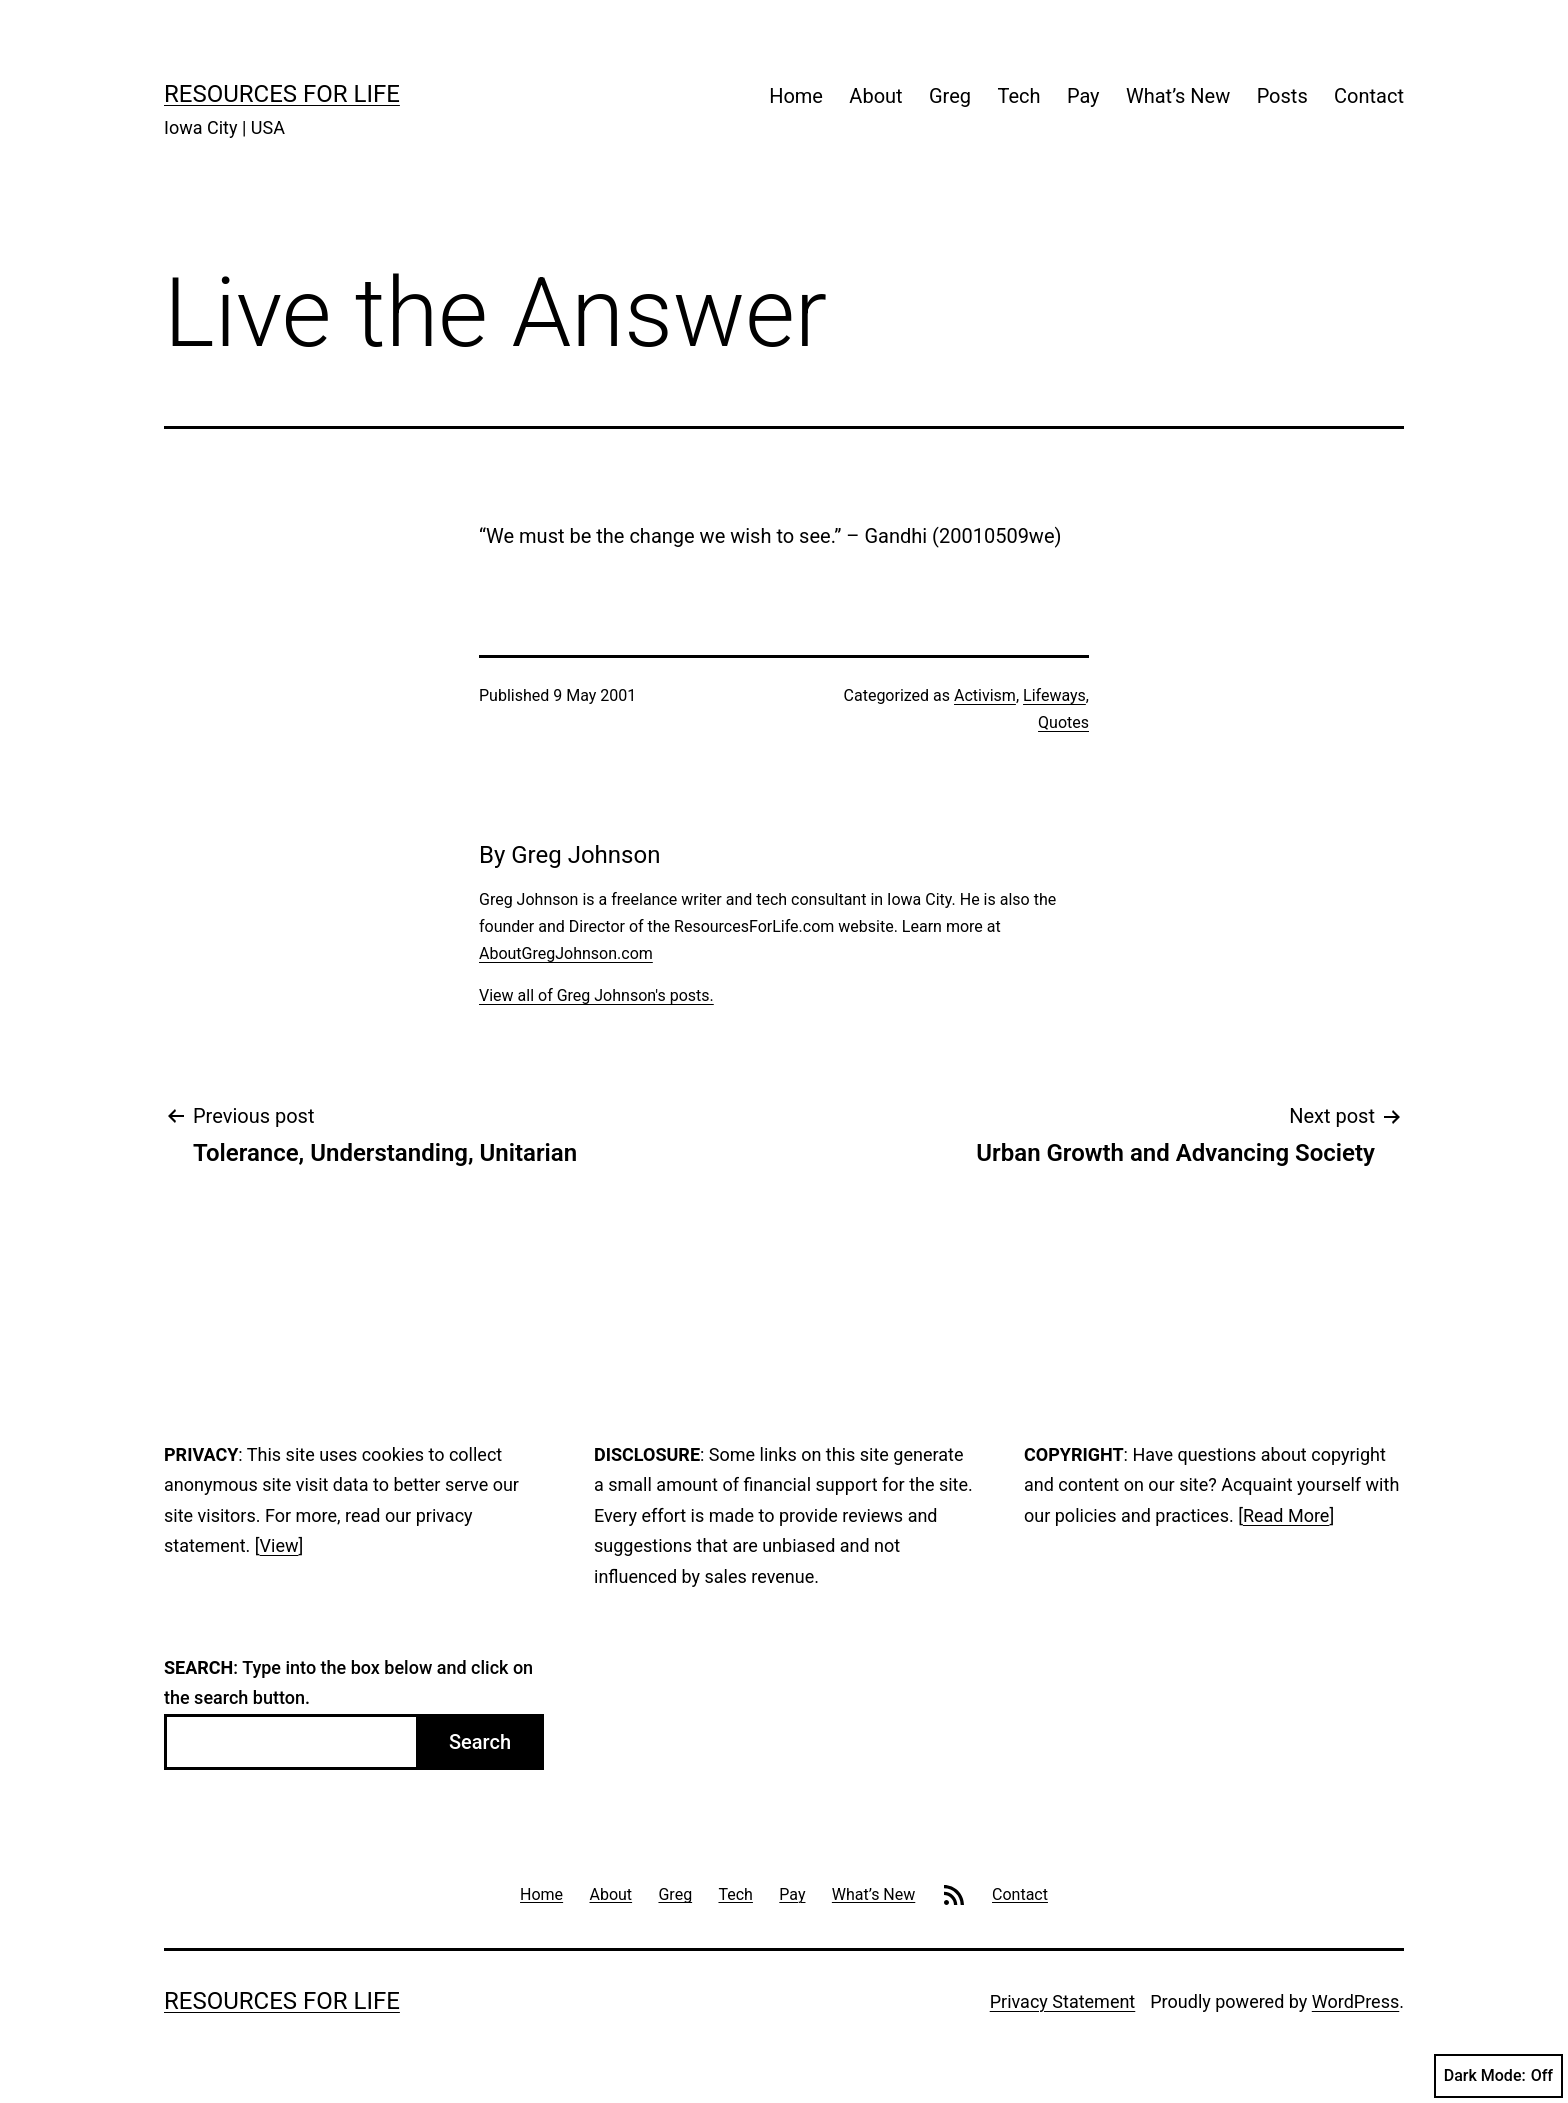 The height and width of the screenshot is (2103, 1568). I want to click on Posts, so click(1282, 96).